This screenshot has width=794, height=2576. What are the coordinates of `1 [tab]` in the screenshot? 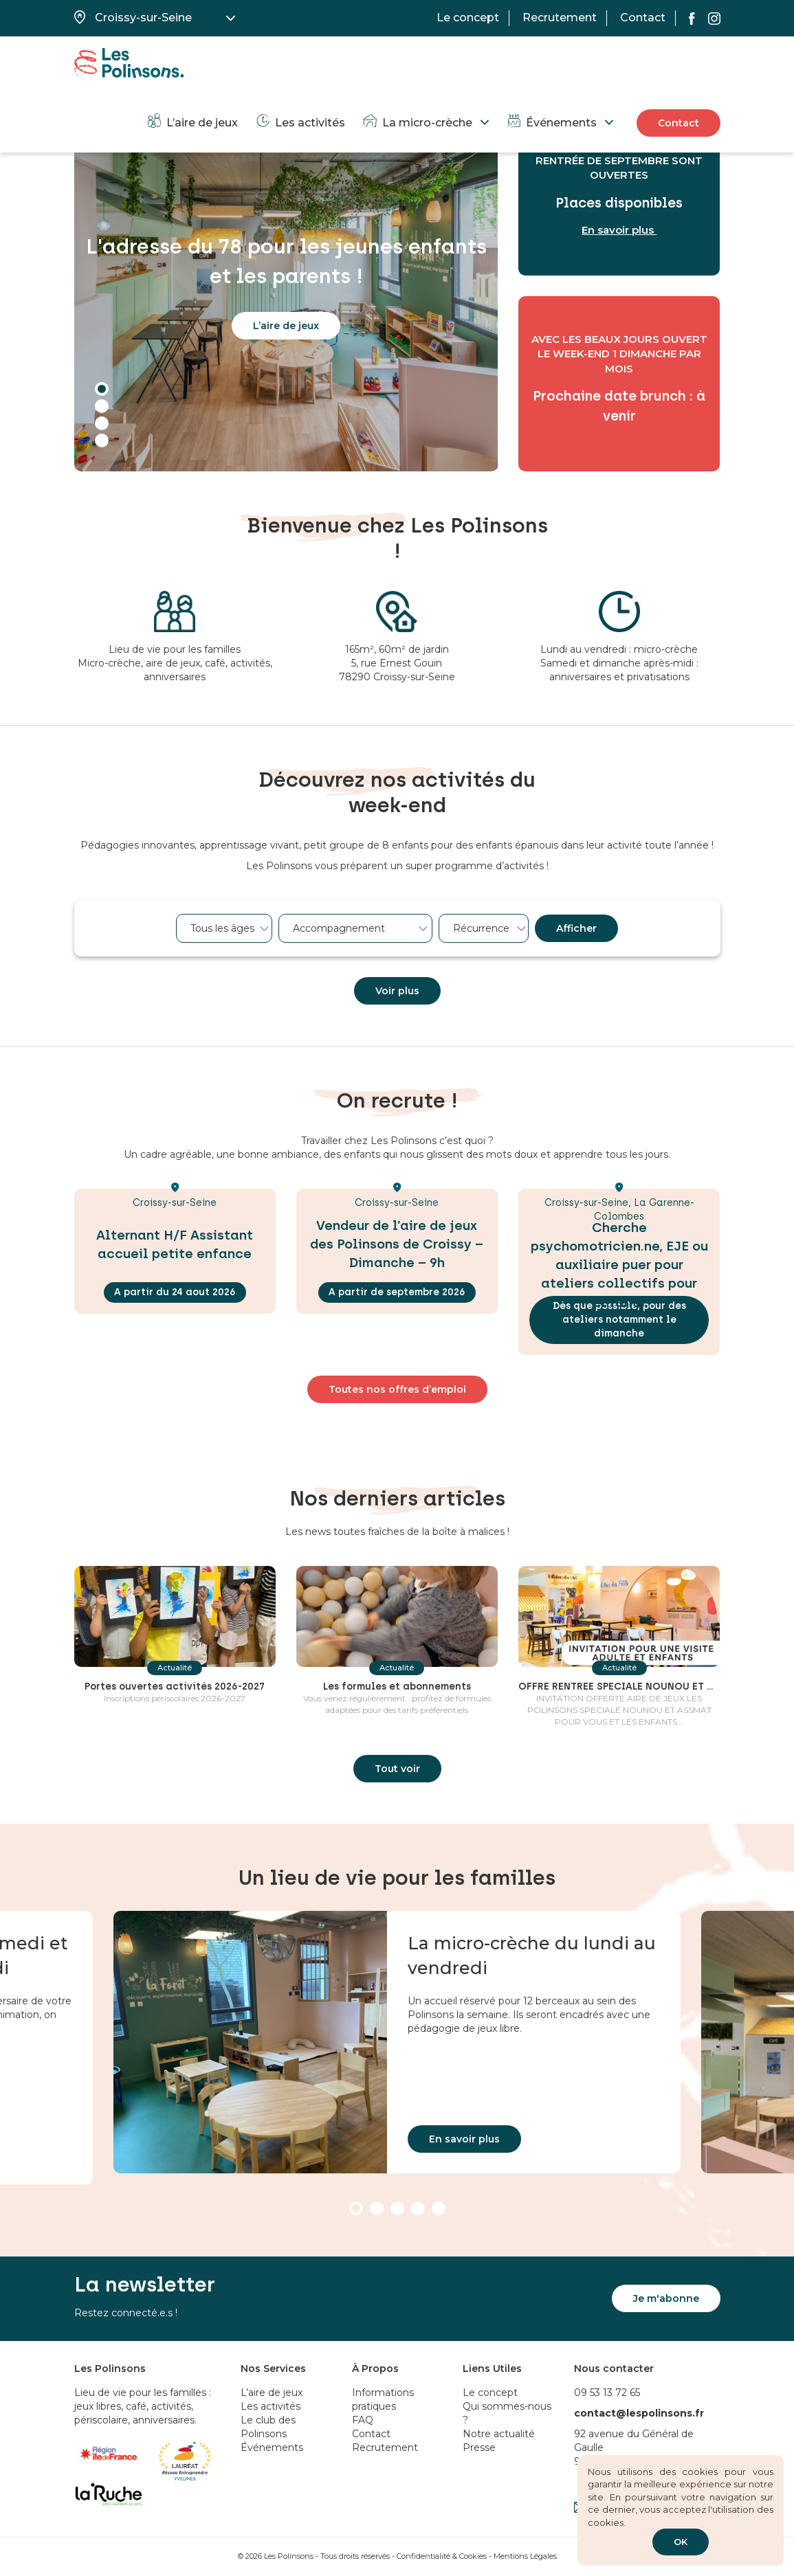 It's located at (102, 389).